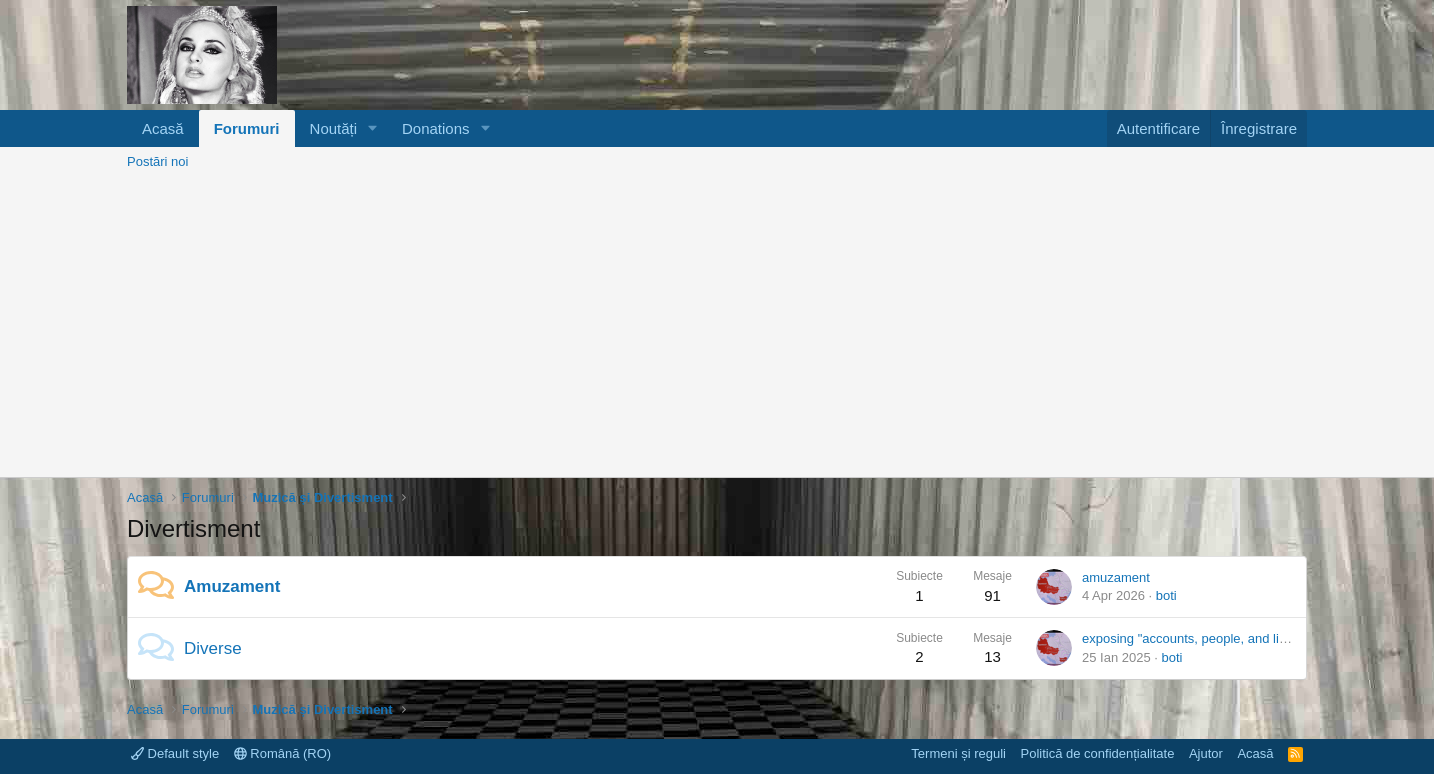 The width and height of the screenshot is (1434, 774). What do you see at coordinates (213, 648) in the screenshot?
I see `Diverse` at bounding box center [213, 648].